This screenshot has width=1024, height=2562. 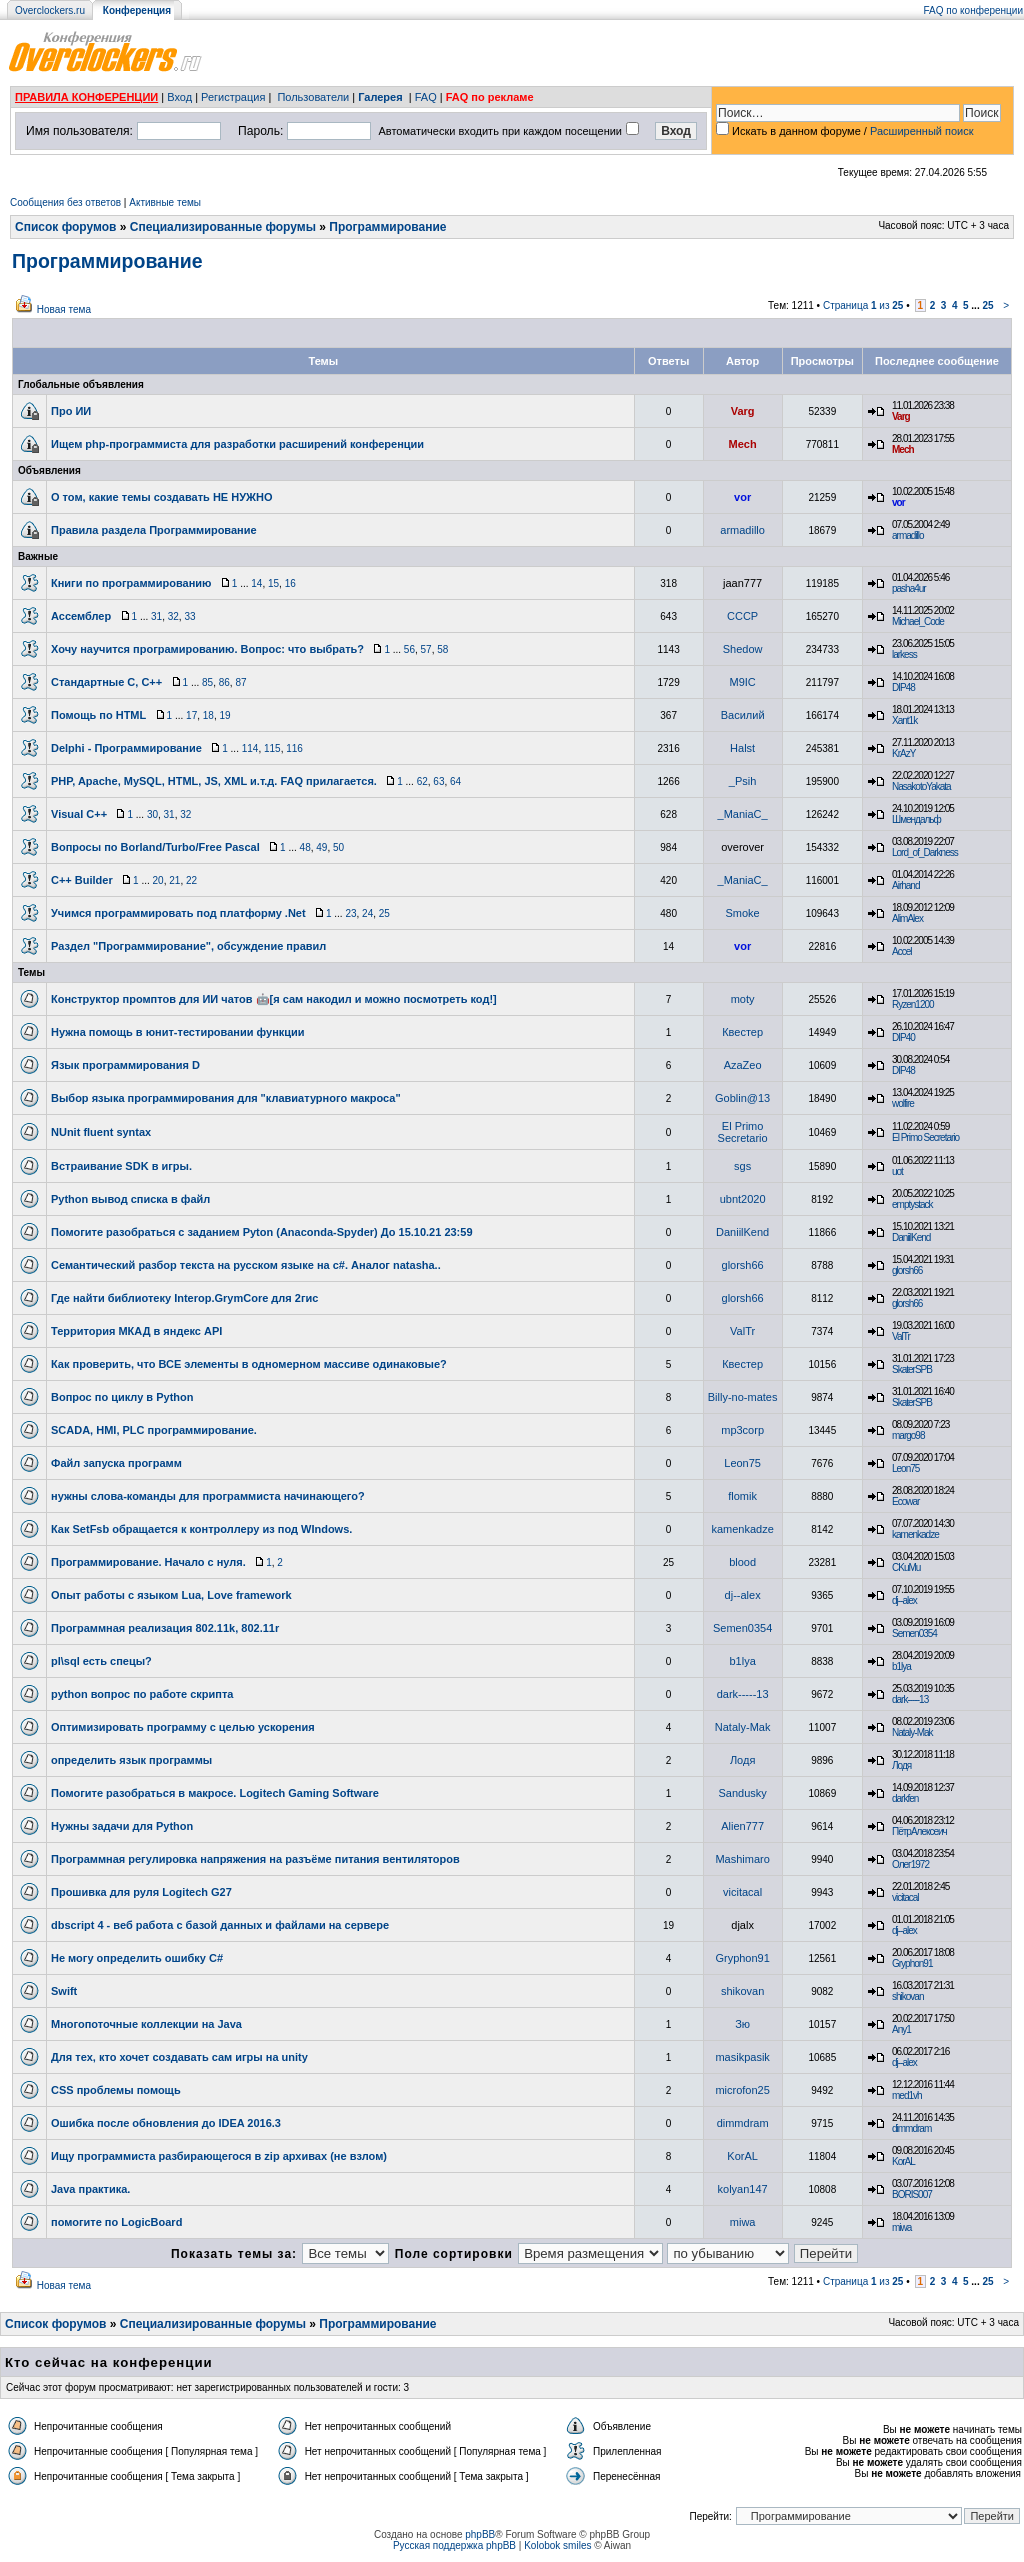 I want to click on Нужны задачи для Python, so click(x=122, y=1826).